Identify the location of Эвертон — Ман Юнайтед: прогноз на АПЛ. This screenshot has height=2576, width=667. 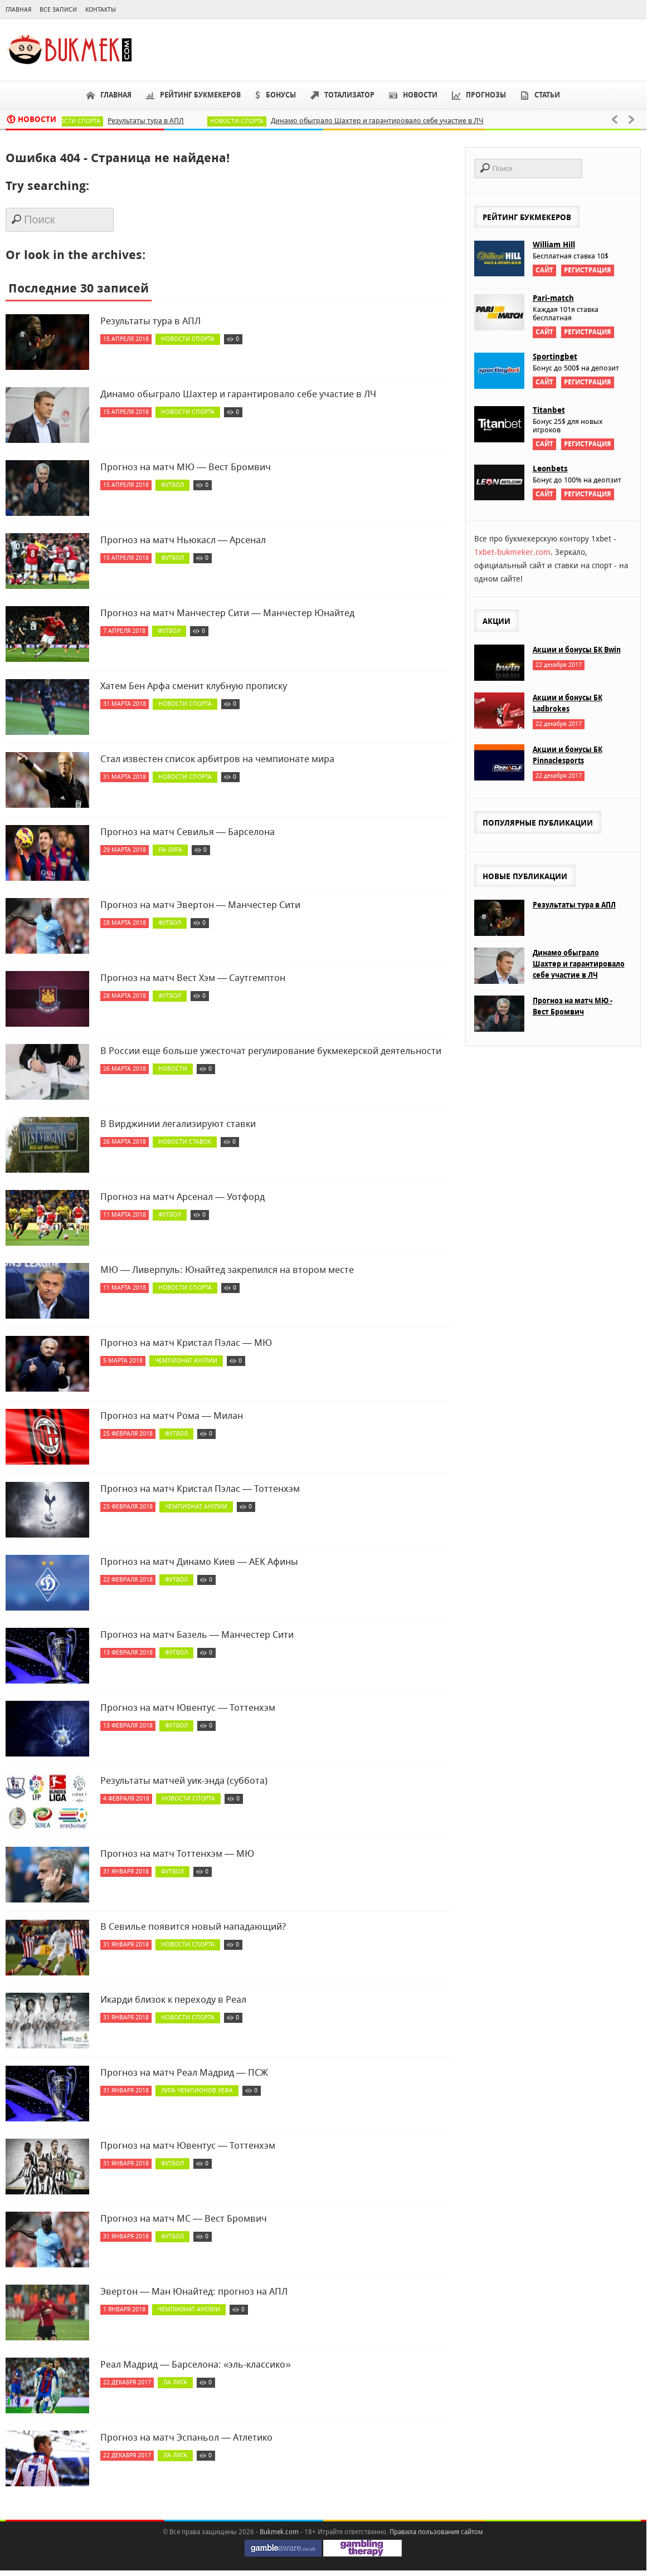
(194, 2291).